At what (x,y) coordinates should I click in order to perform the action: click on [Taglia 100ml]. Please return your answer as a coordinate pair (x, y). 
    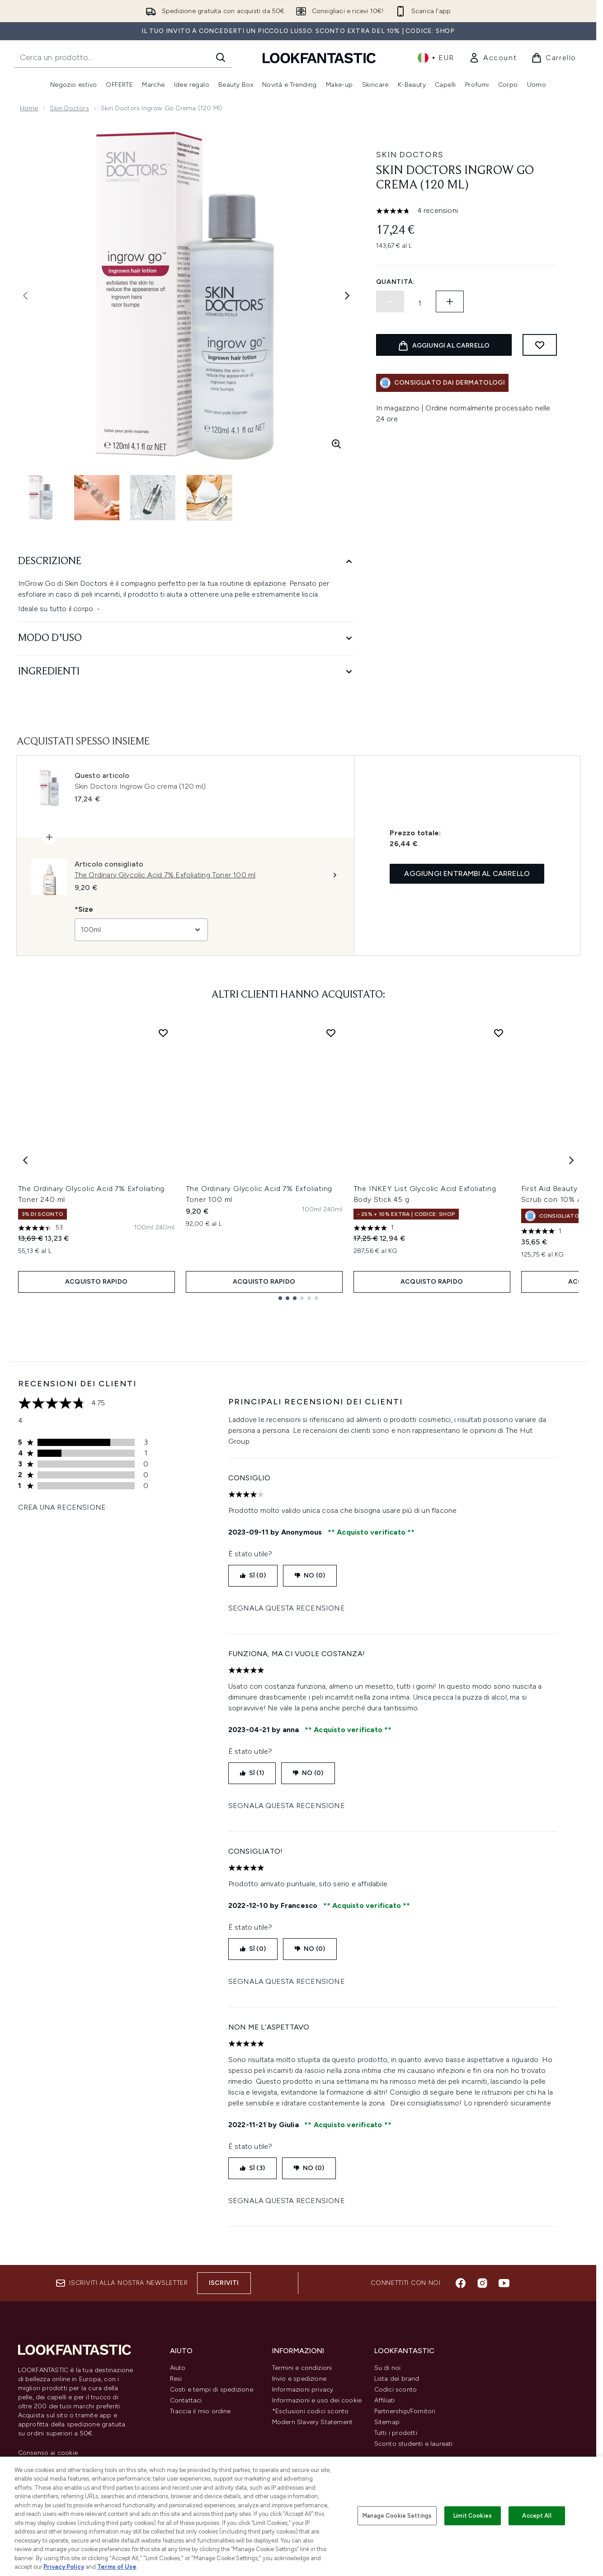
    Looking at the image, I should click on (144, 1227).